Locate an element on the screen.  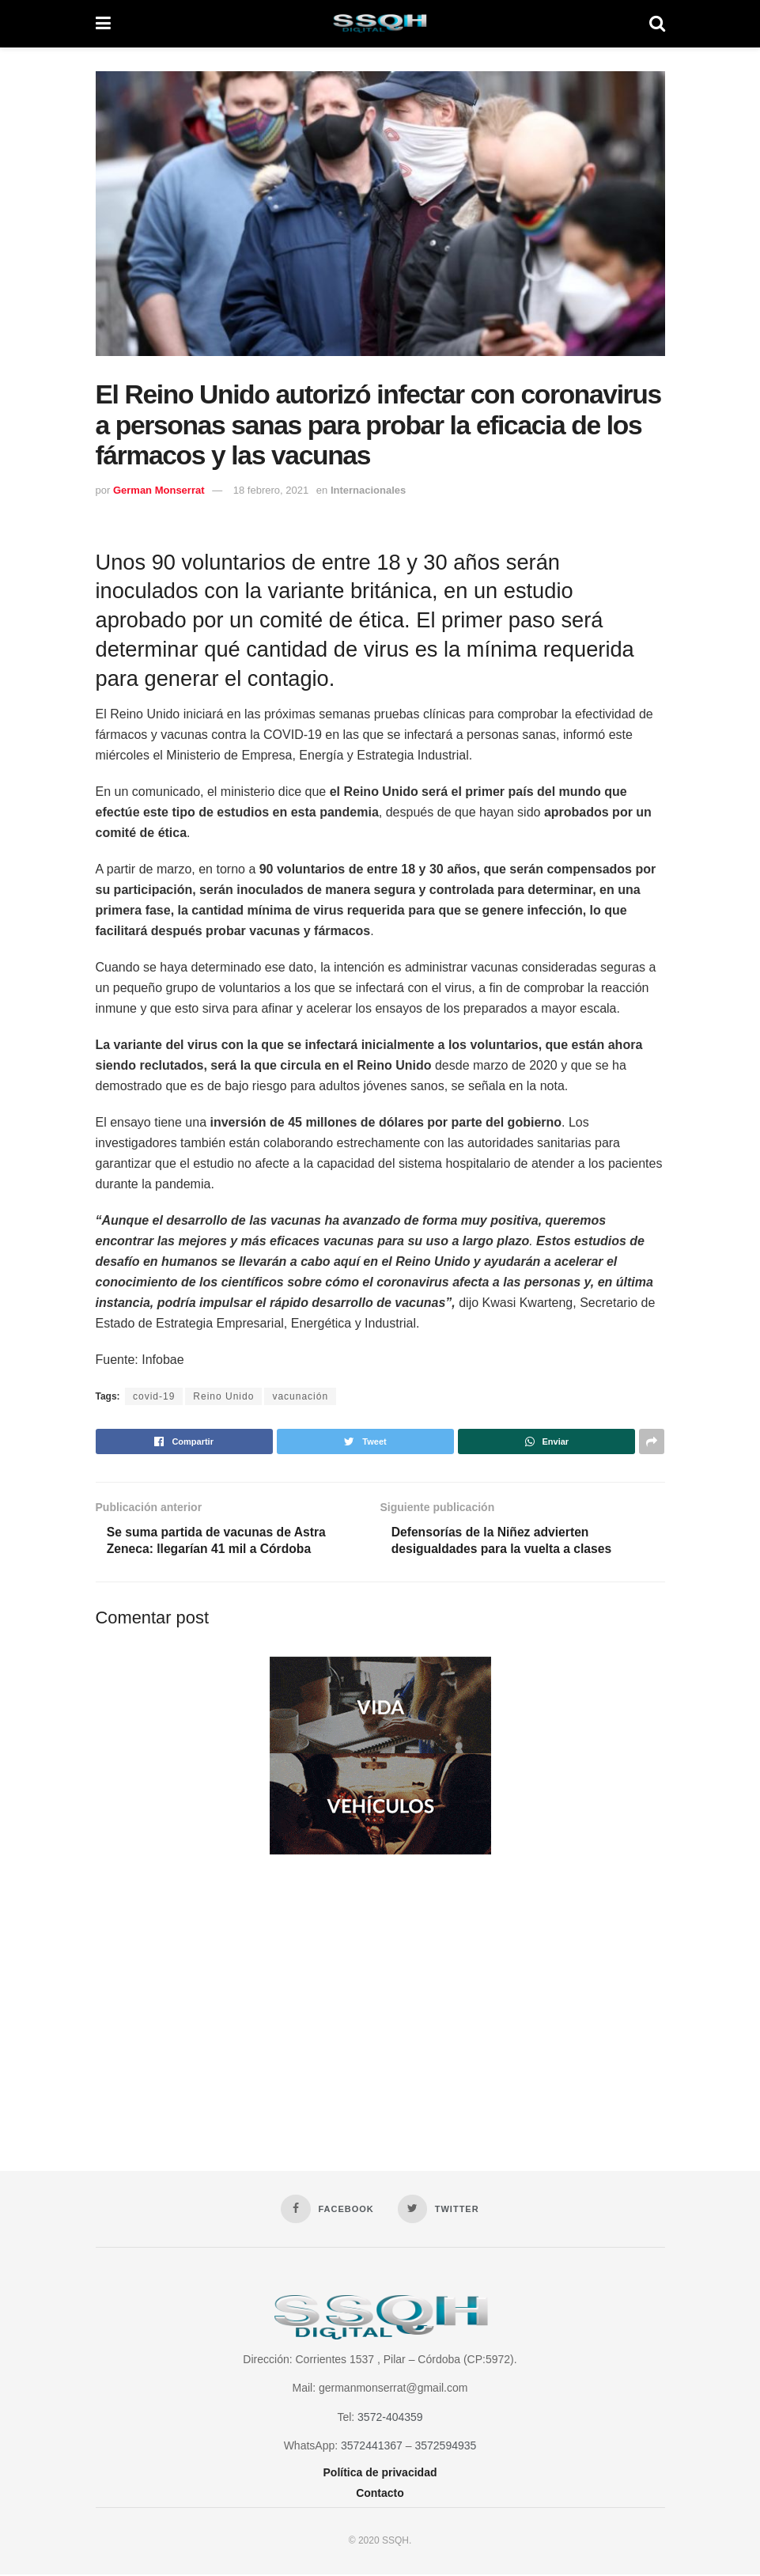
[Advertisement] is located at coordinates (380, 1998).